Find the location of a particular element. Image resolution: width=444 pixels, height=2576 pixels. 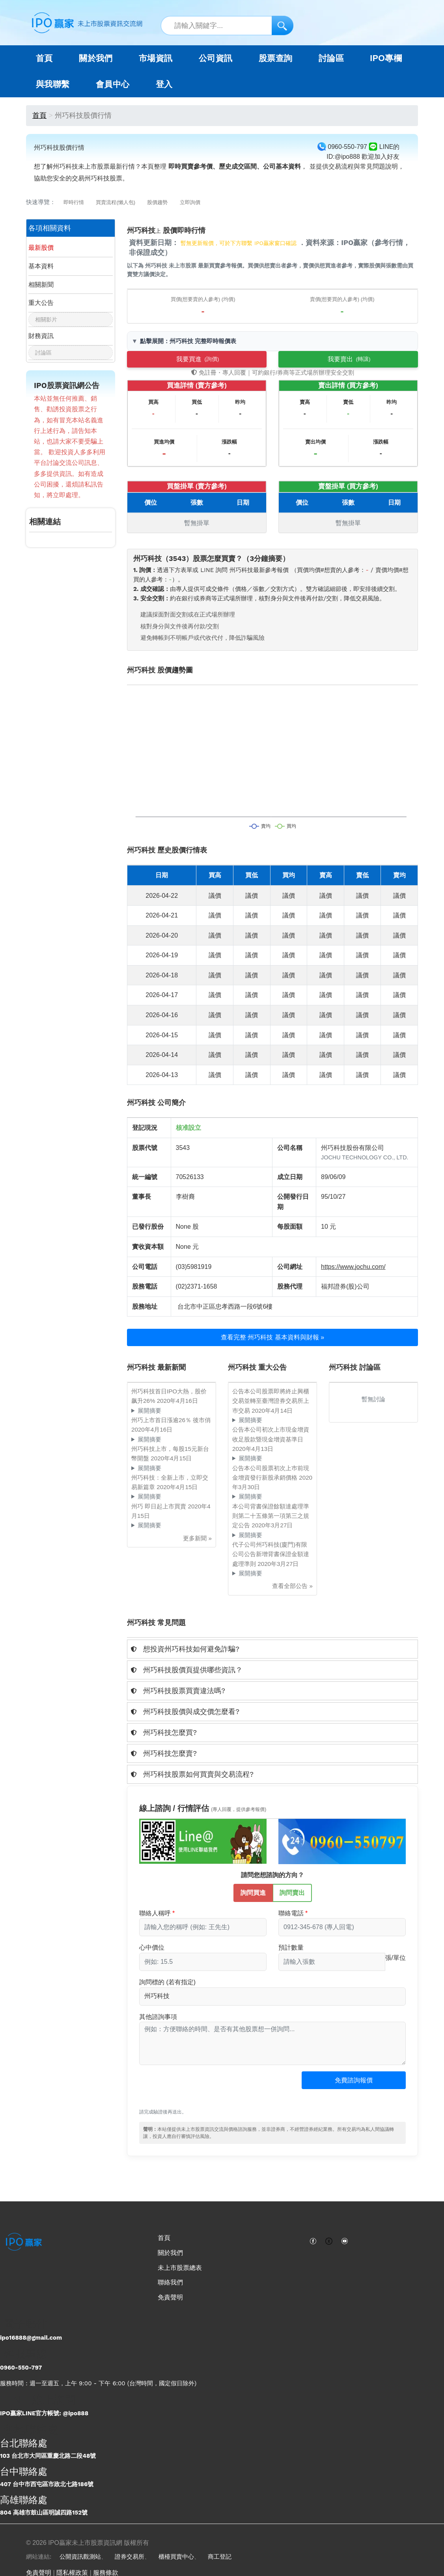

查看全部公告 » is located at coordinates (292, 1585).